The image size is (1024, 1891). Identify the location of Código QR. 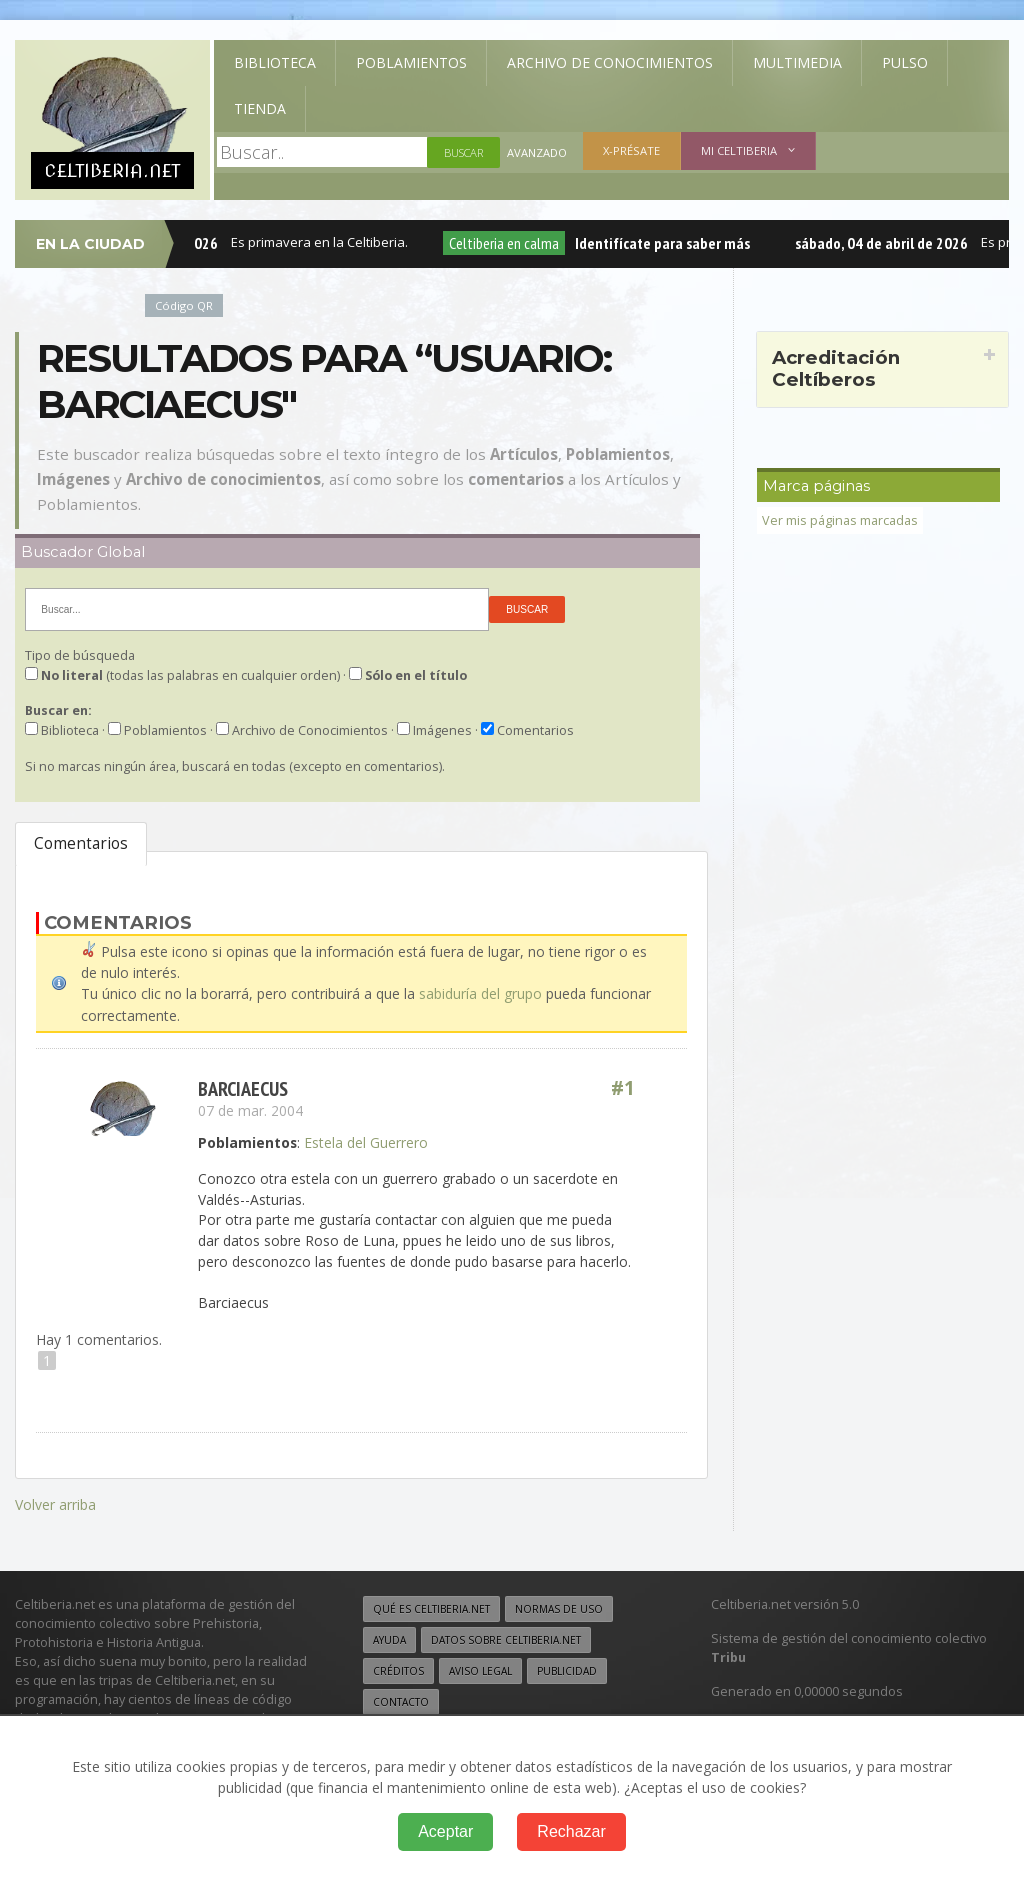
(184, 305).